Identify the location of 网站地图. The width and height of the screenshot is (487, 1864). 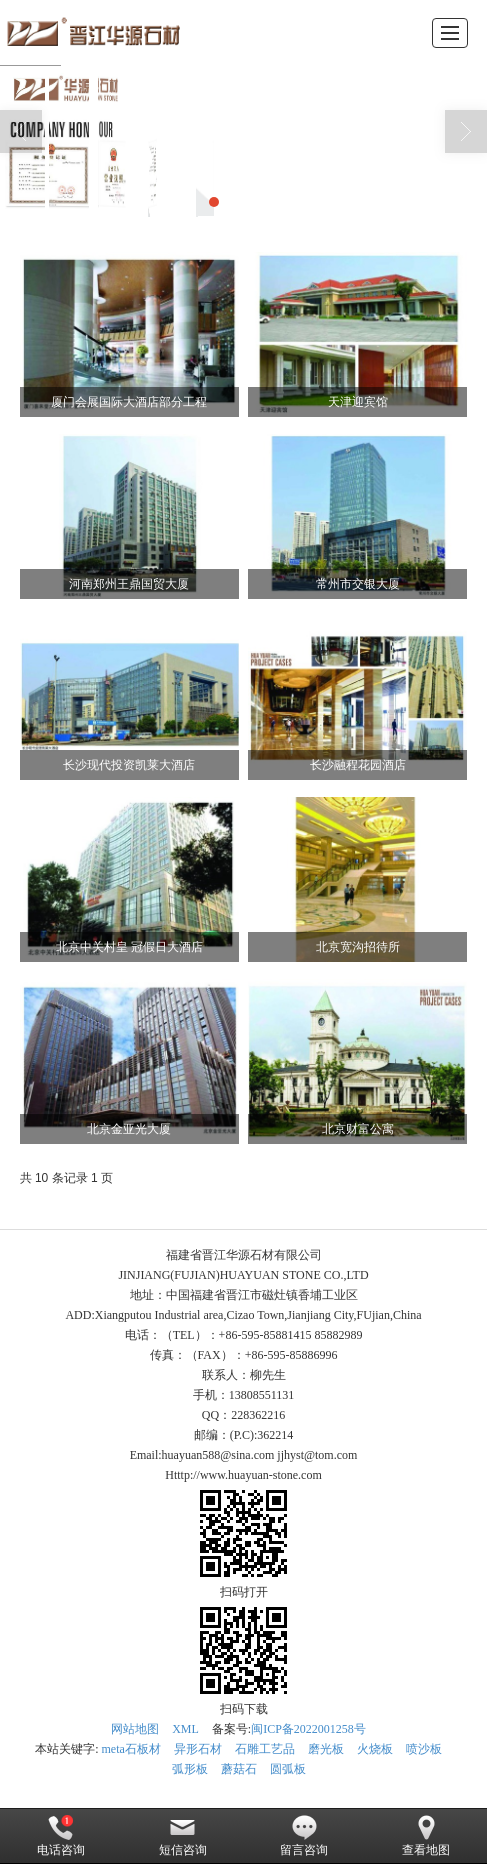
(135, 1729).